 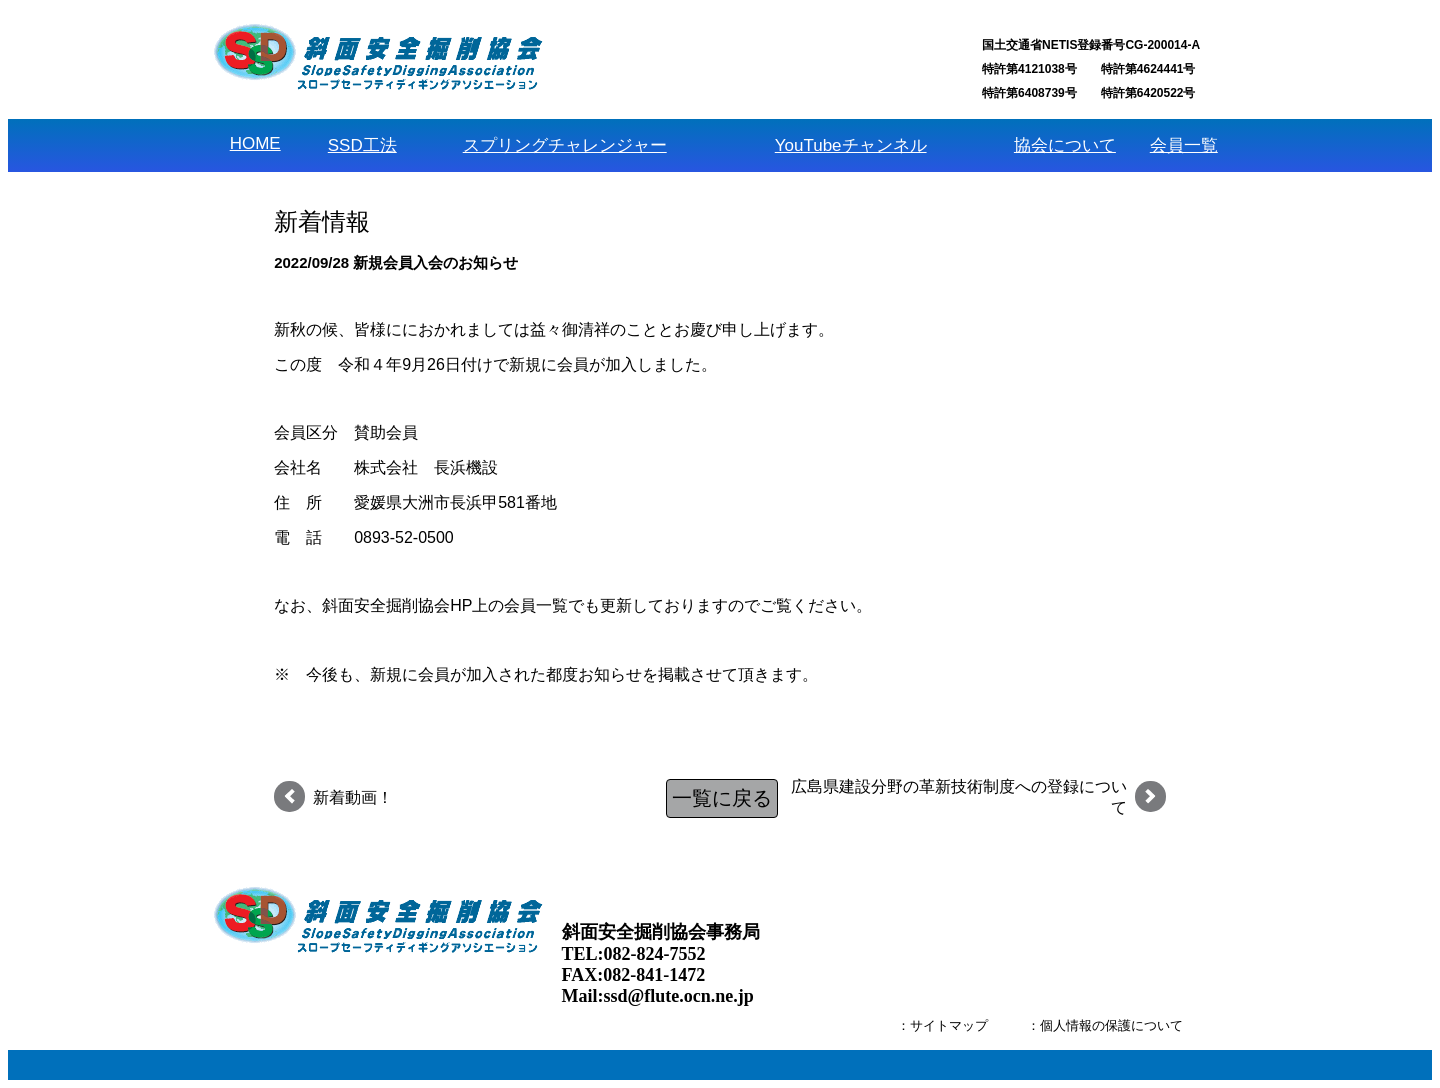 I want to click on 会員一覧, so click(x=1184, y=145).